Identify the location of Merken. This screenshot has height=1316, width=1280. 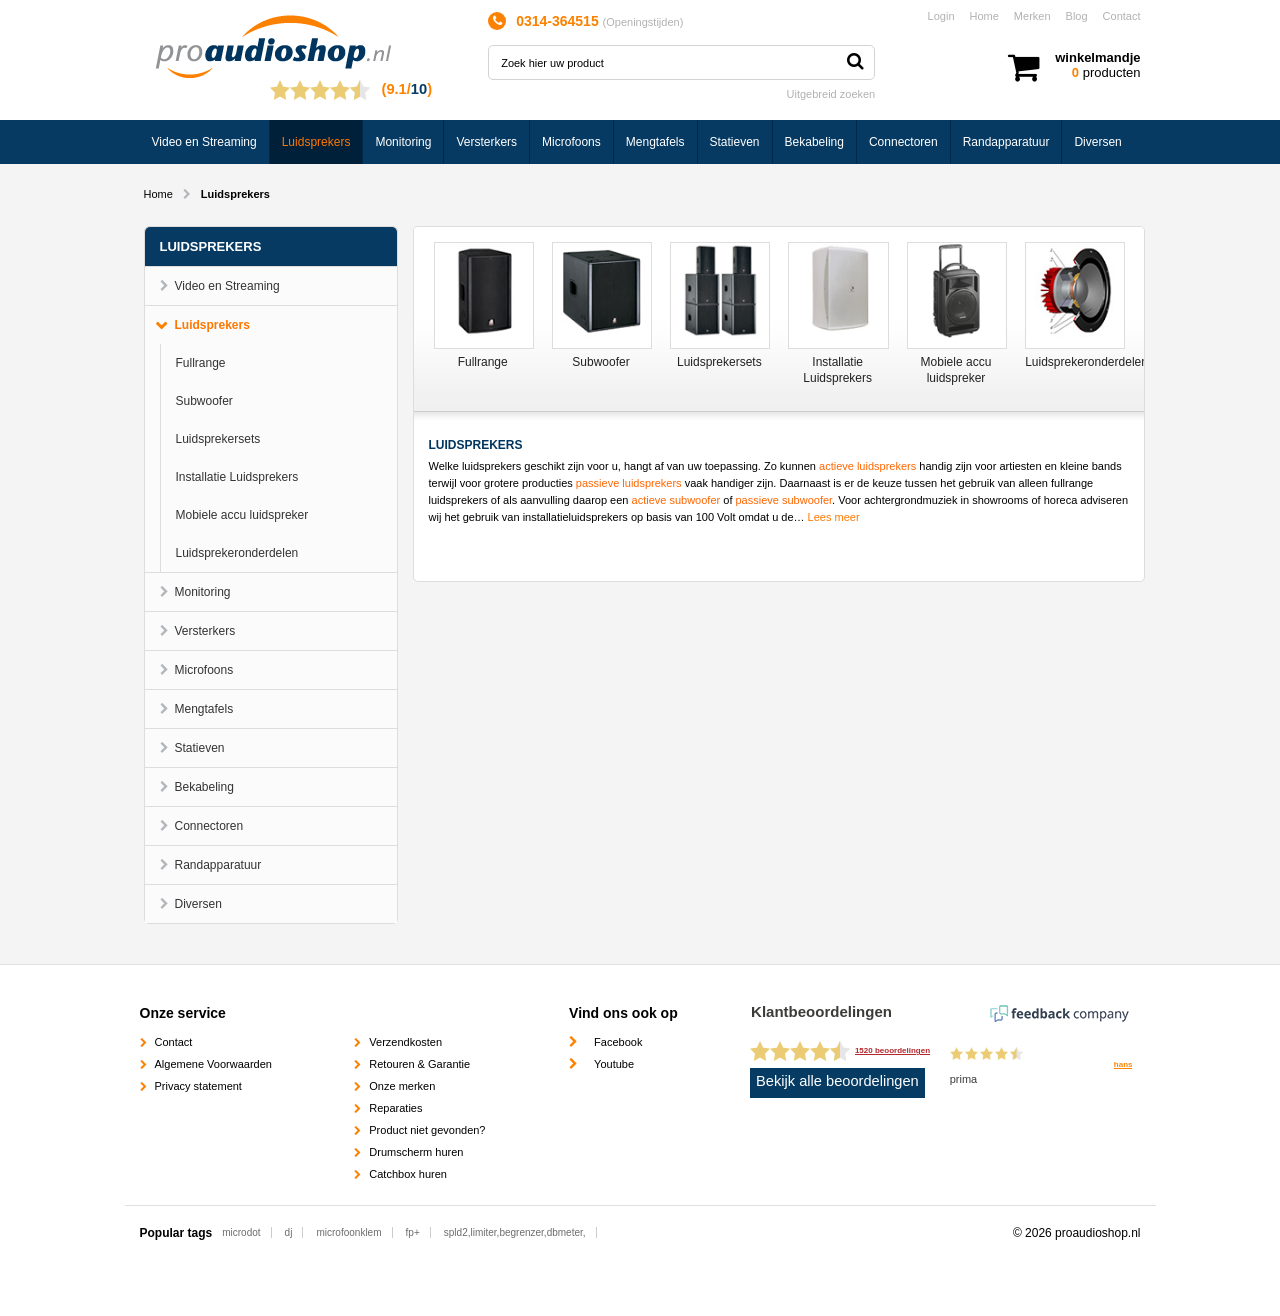
(1032, 16).